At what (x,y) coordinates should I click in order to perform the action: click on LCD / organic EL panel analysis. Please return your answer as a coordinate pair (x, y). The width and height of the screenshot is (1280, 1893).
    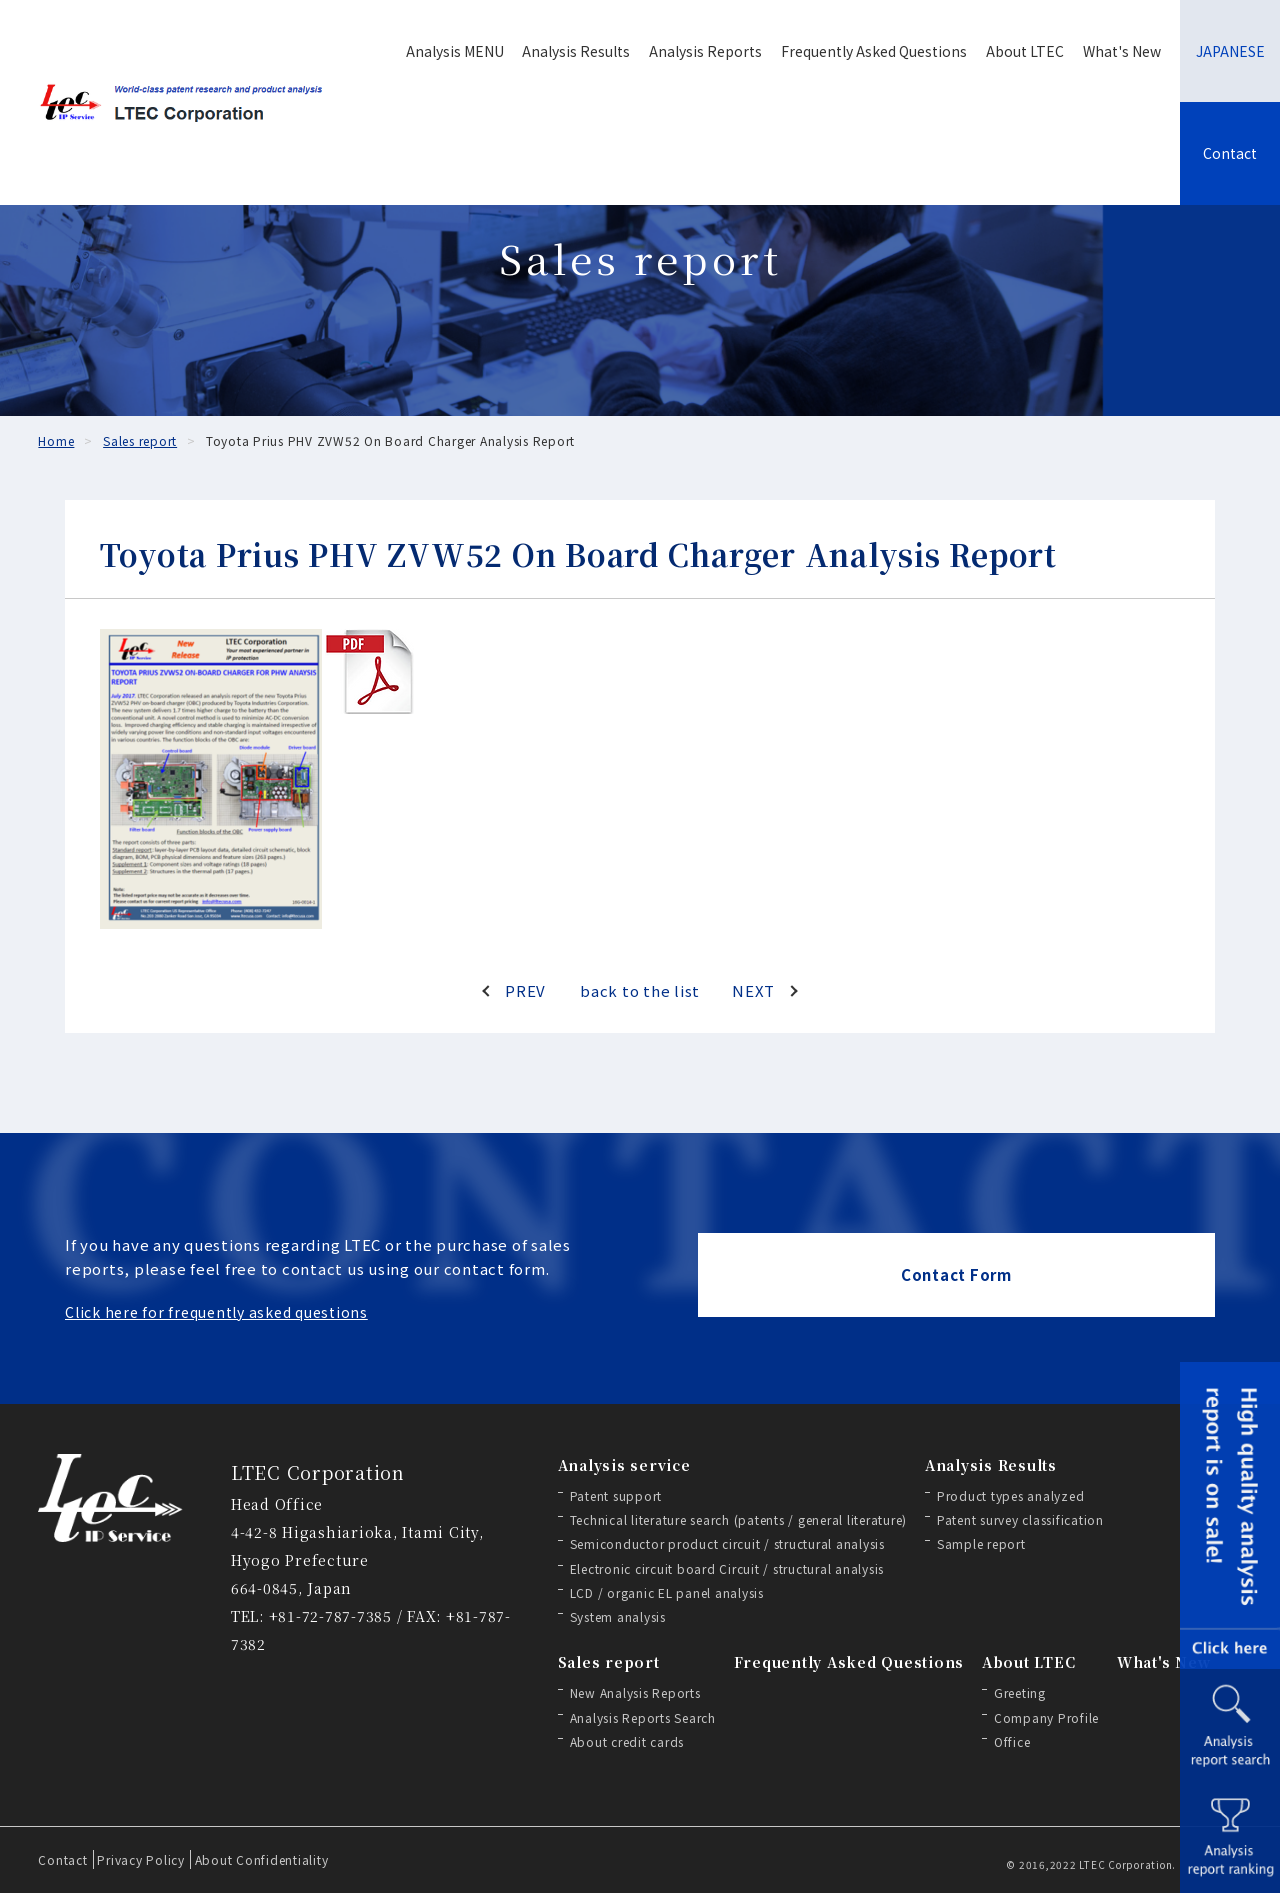
    Looking at the image, I should click on (667, 1592).